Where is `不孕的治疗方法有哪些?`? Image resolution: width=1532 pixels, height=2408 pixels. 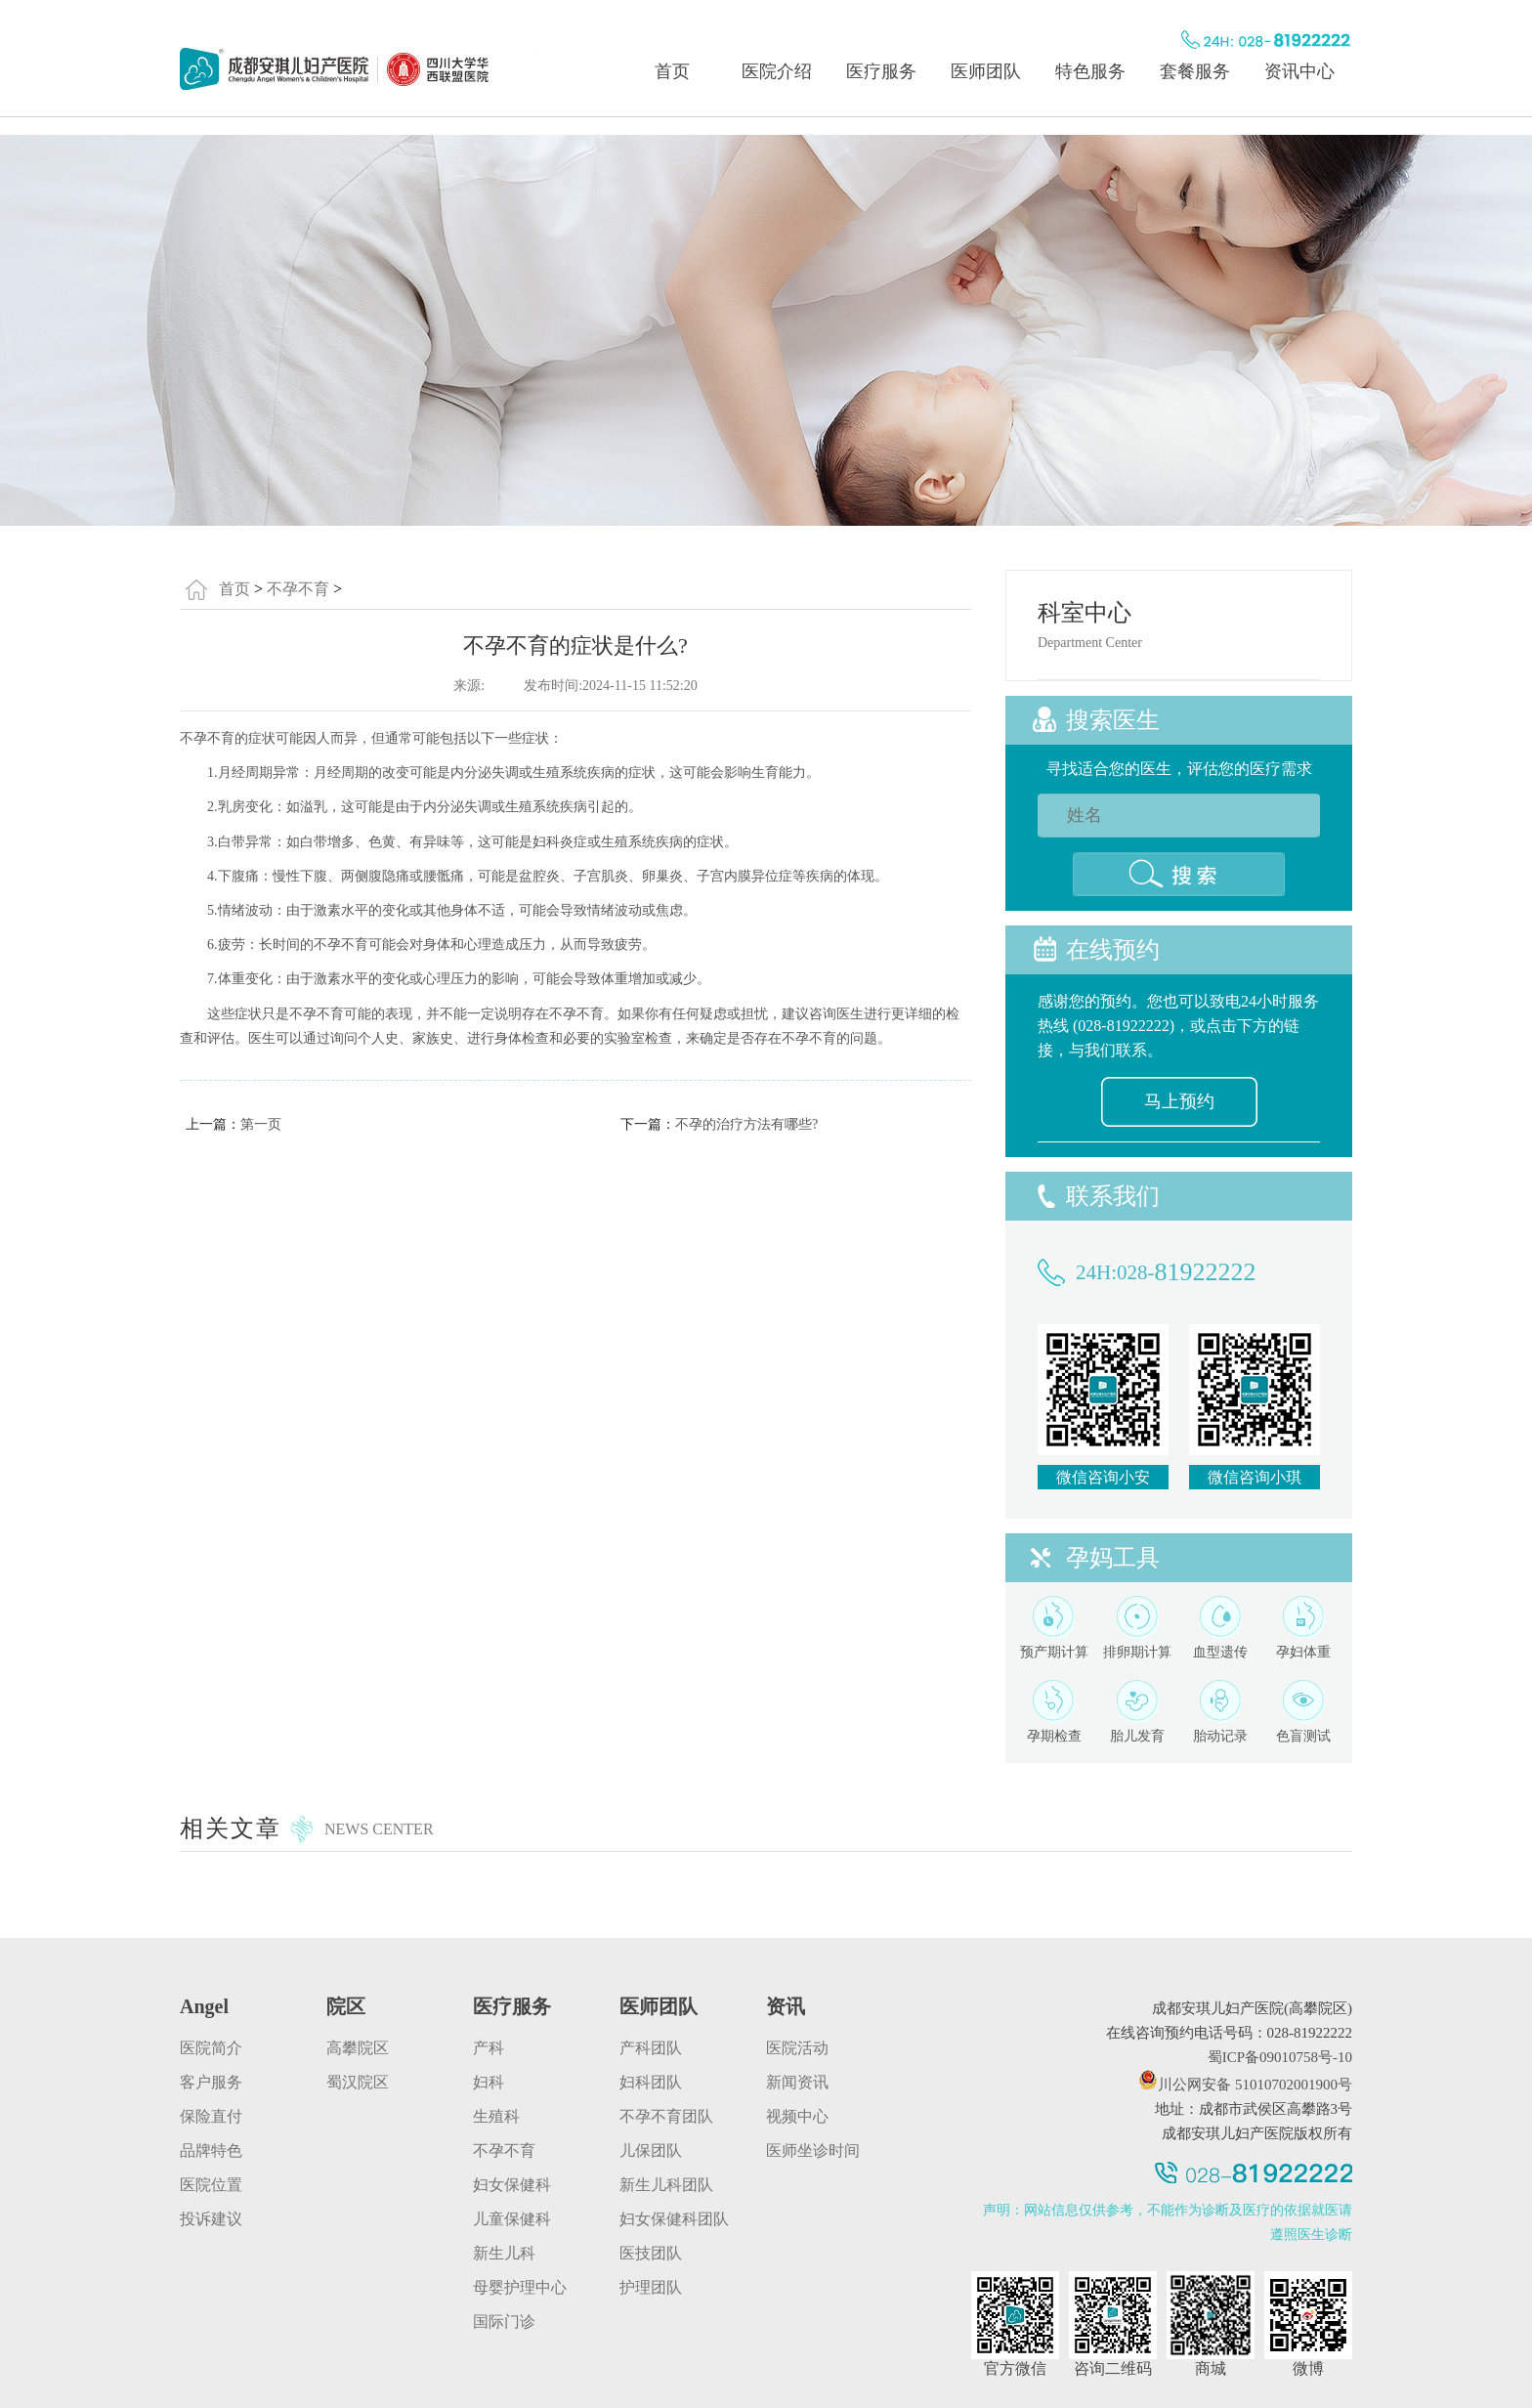
不孕的治疗方法有哪些? is located at coordinates (746, 1124).